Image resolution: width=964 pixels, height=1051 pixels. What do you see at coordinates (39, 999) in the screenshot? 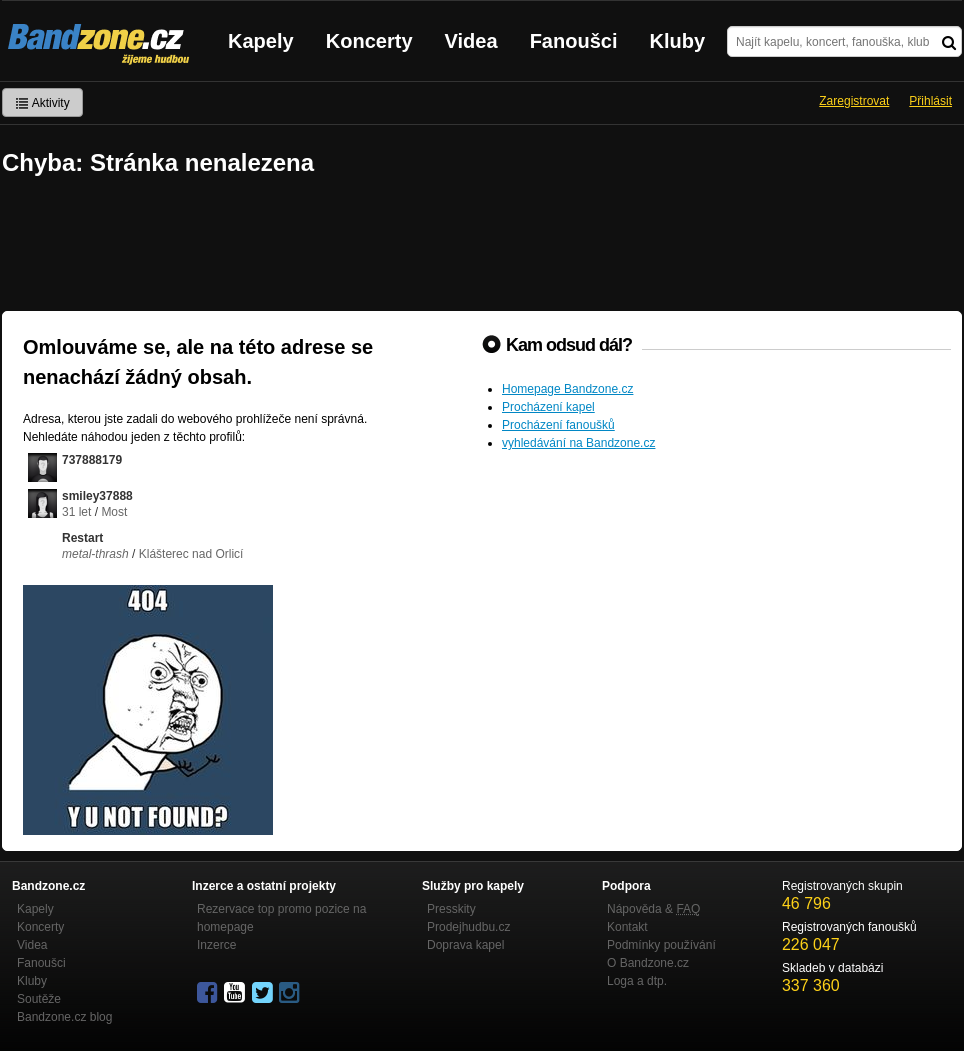
I see `Soutěže` at bounding box center [39, 999].